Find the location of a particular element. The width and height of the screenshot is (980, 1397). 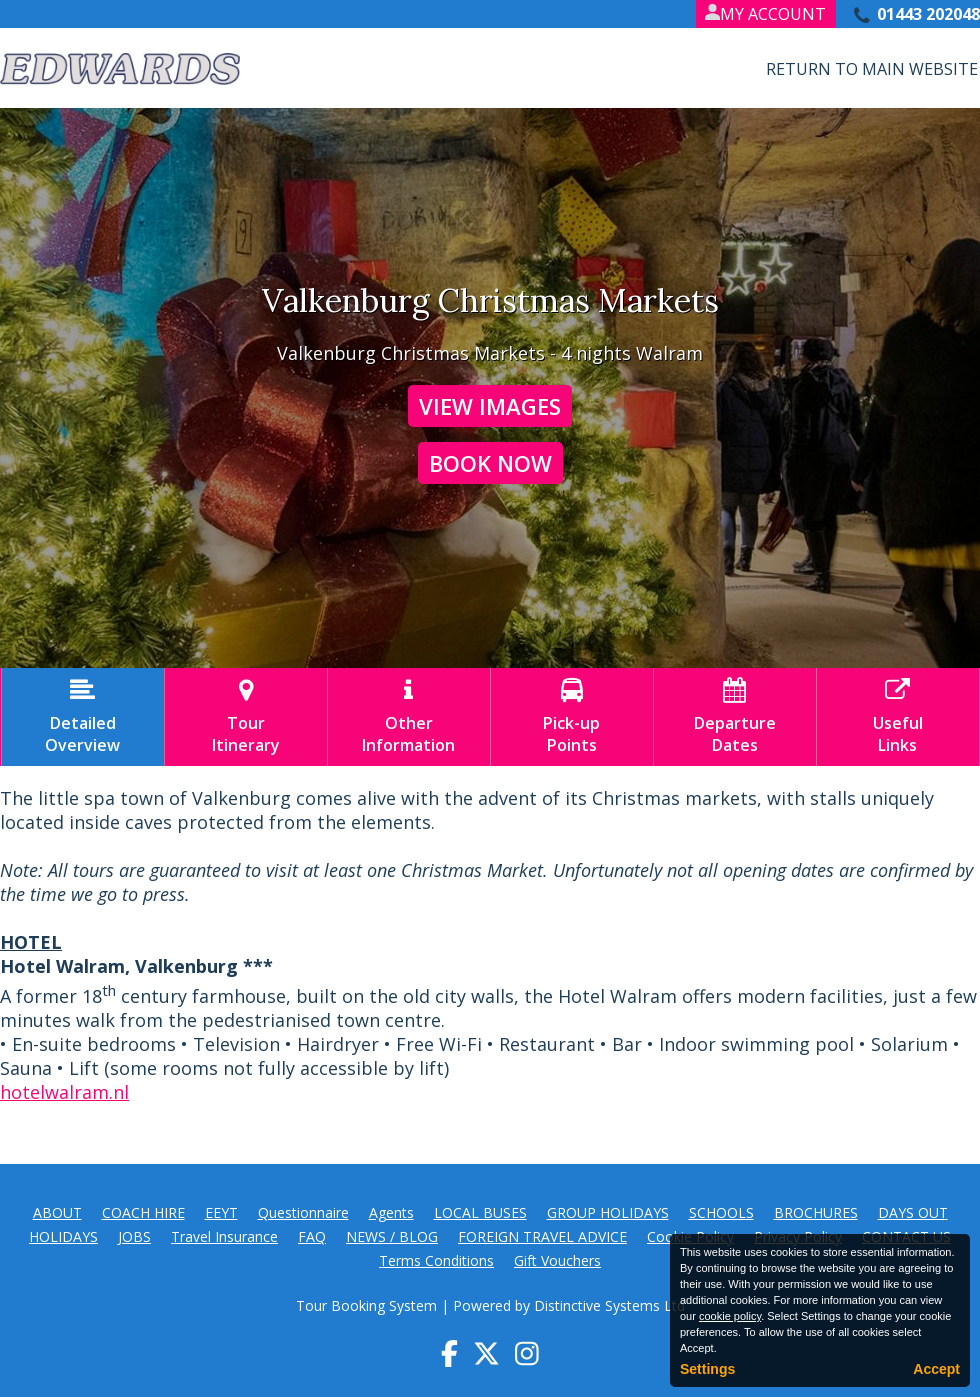

01443 202048 is located at coordinates (928, 14).